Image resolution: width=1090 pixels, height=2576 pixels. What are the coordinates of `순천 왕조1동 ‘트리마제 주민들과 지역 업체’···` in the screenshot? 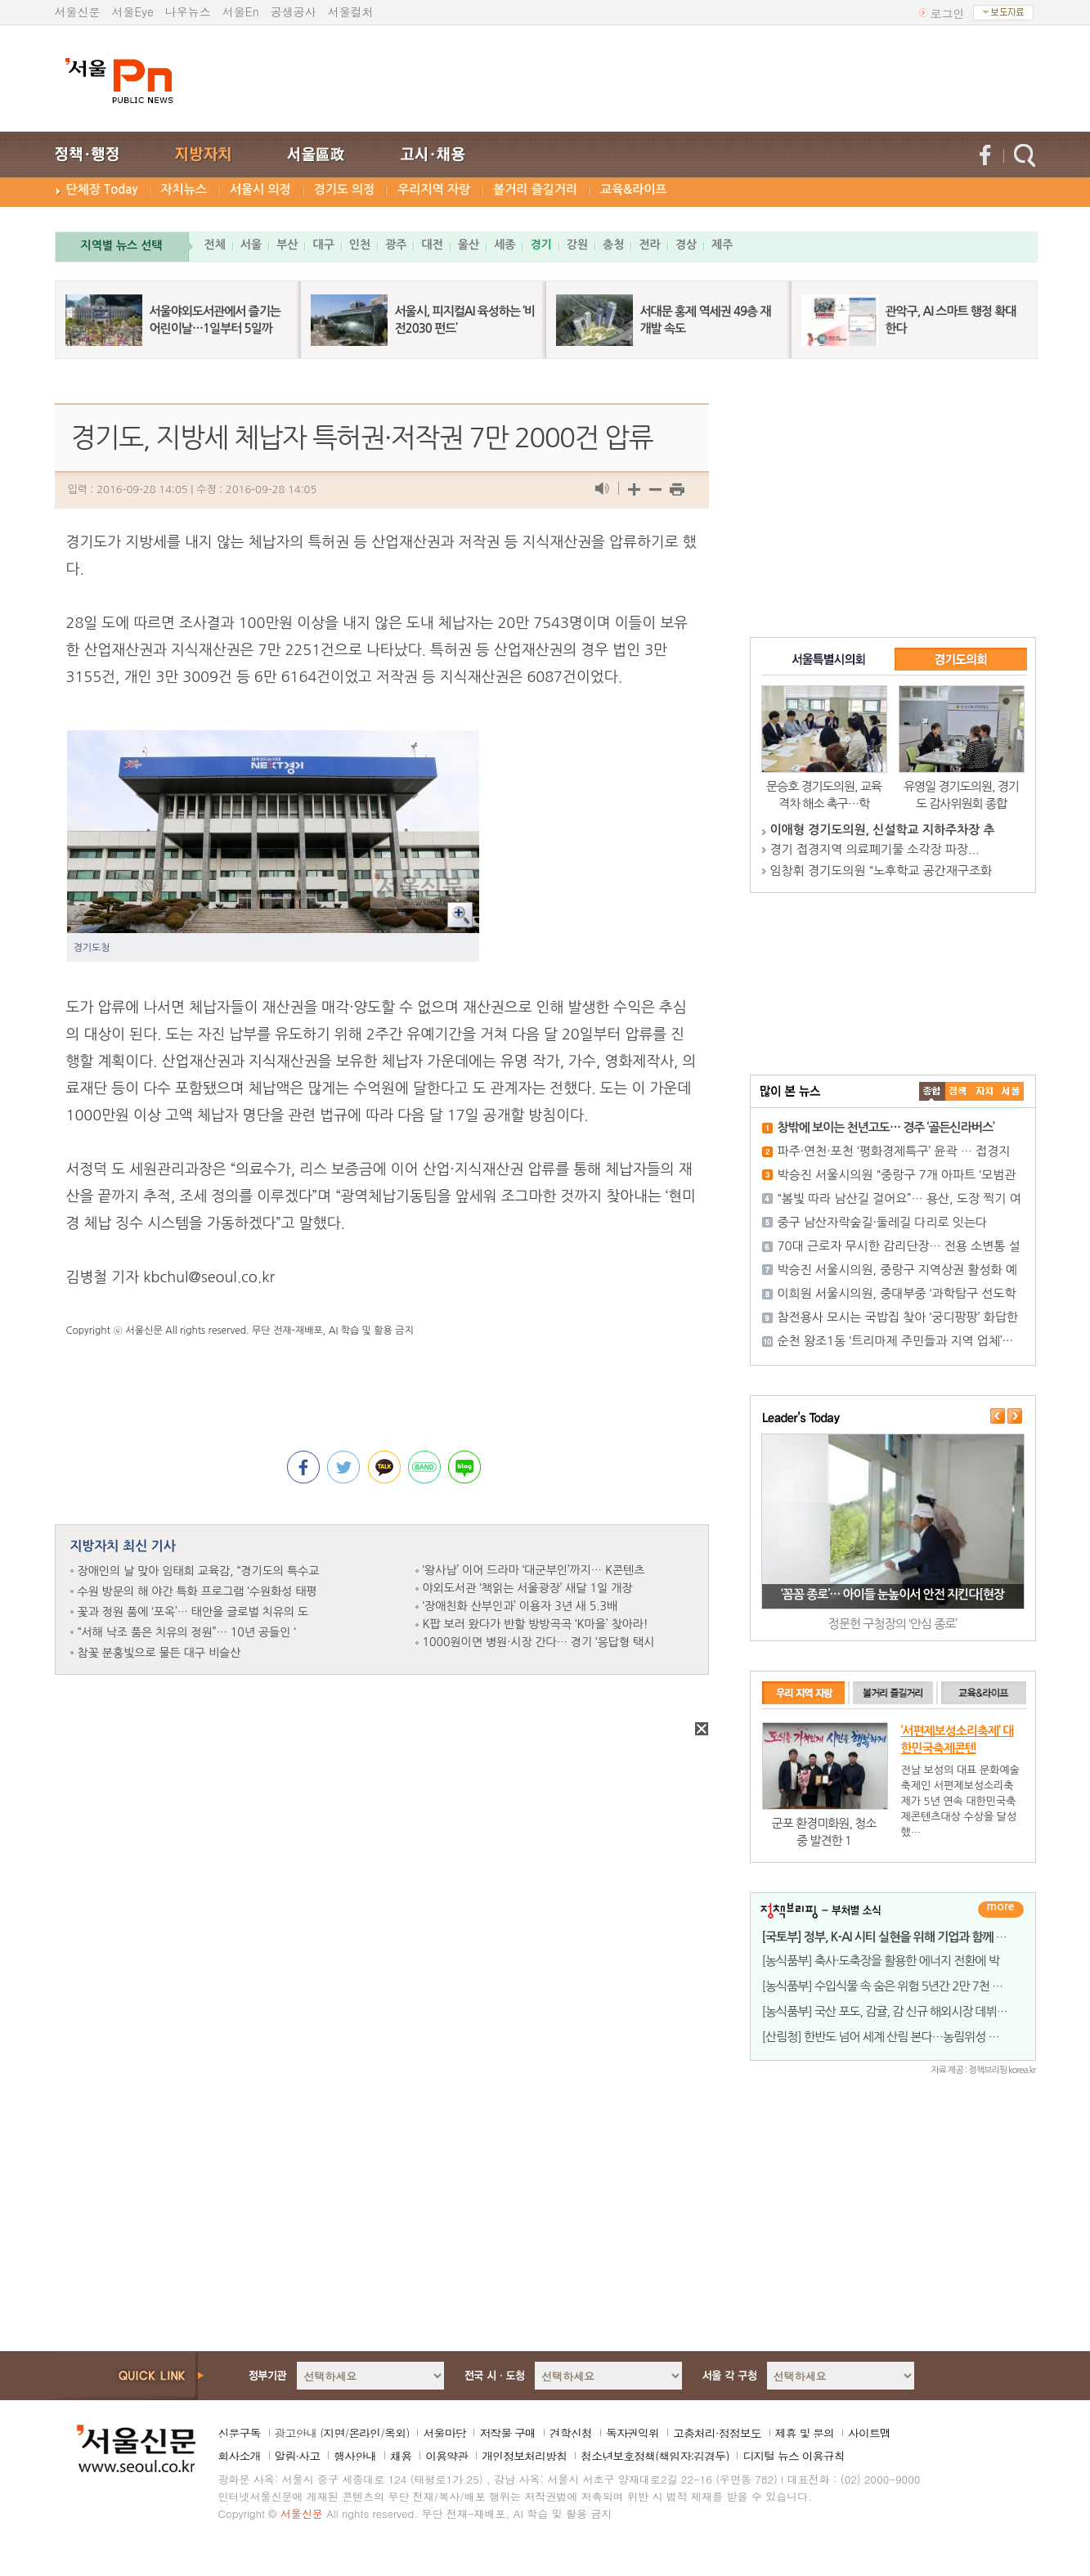 It's located at (895, 1341).